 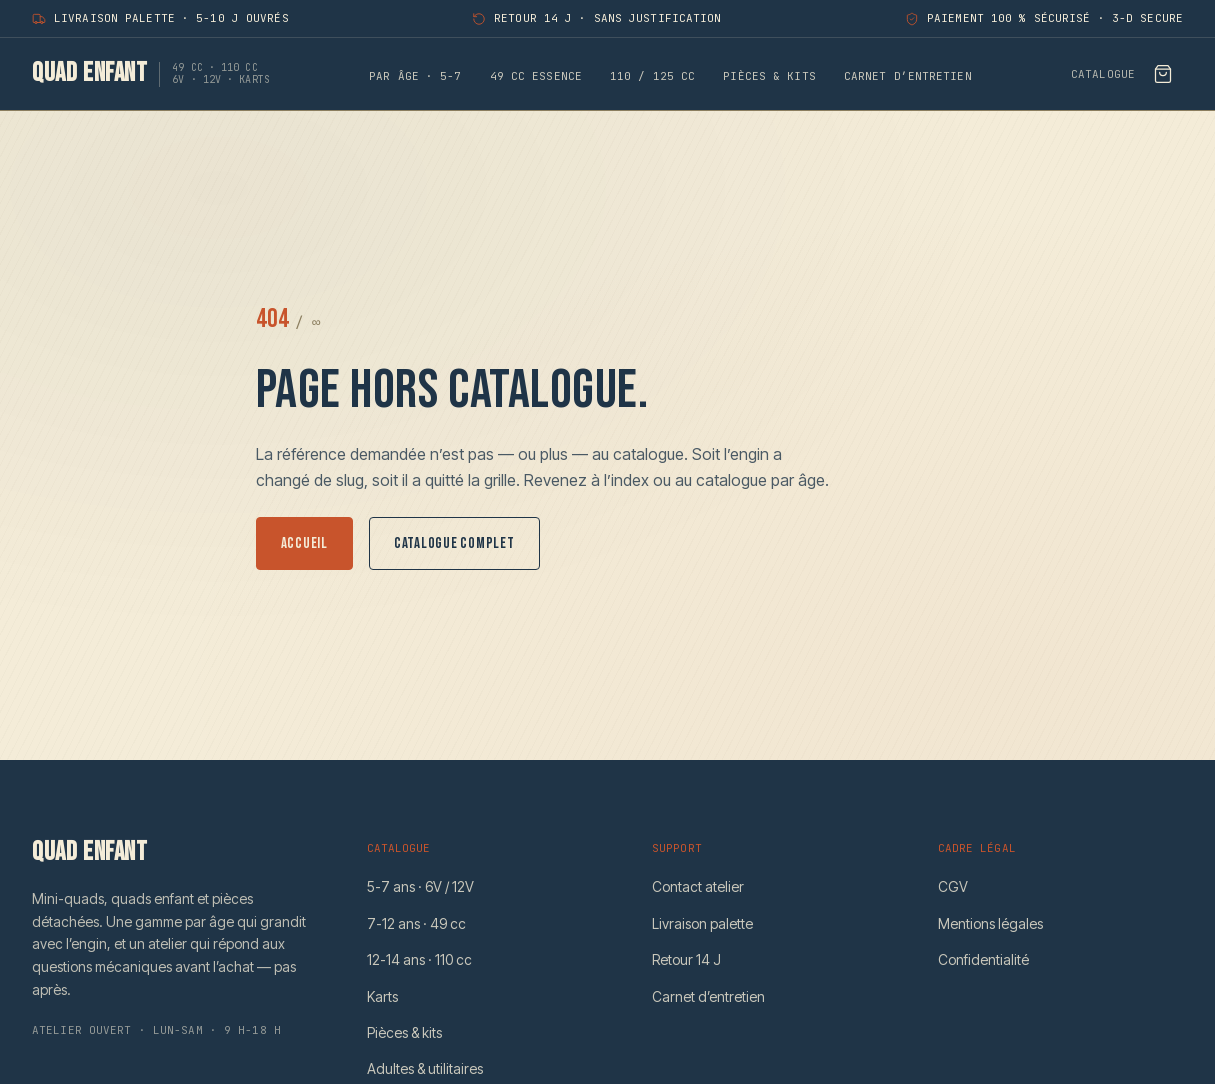 I want to click on [Quad Enfant — accueil], so click(x=151, y=74).